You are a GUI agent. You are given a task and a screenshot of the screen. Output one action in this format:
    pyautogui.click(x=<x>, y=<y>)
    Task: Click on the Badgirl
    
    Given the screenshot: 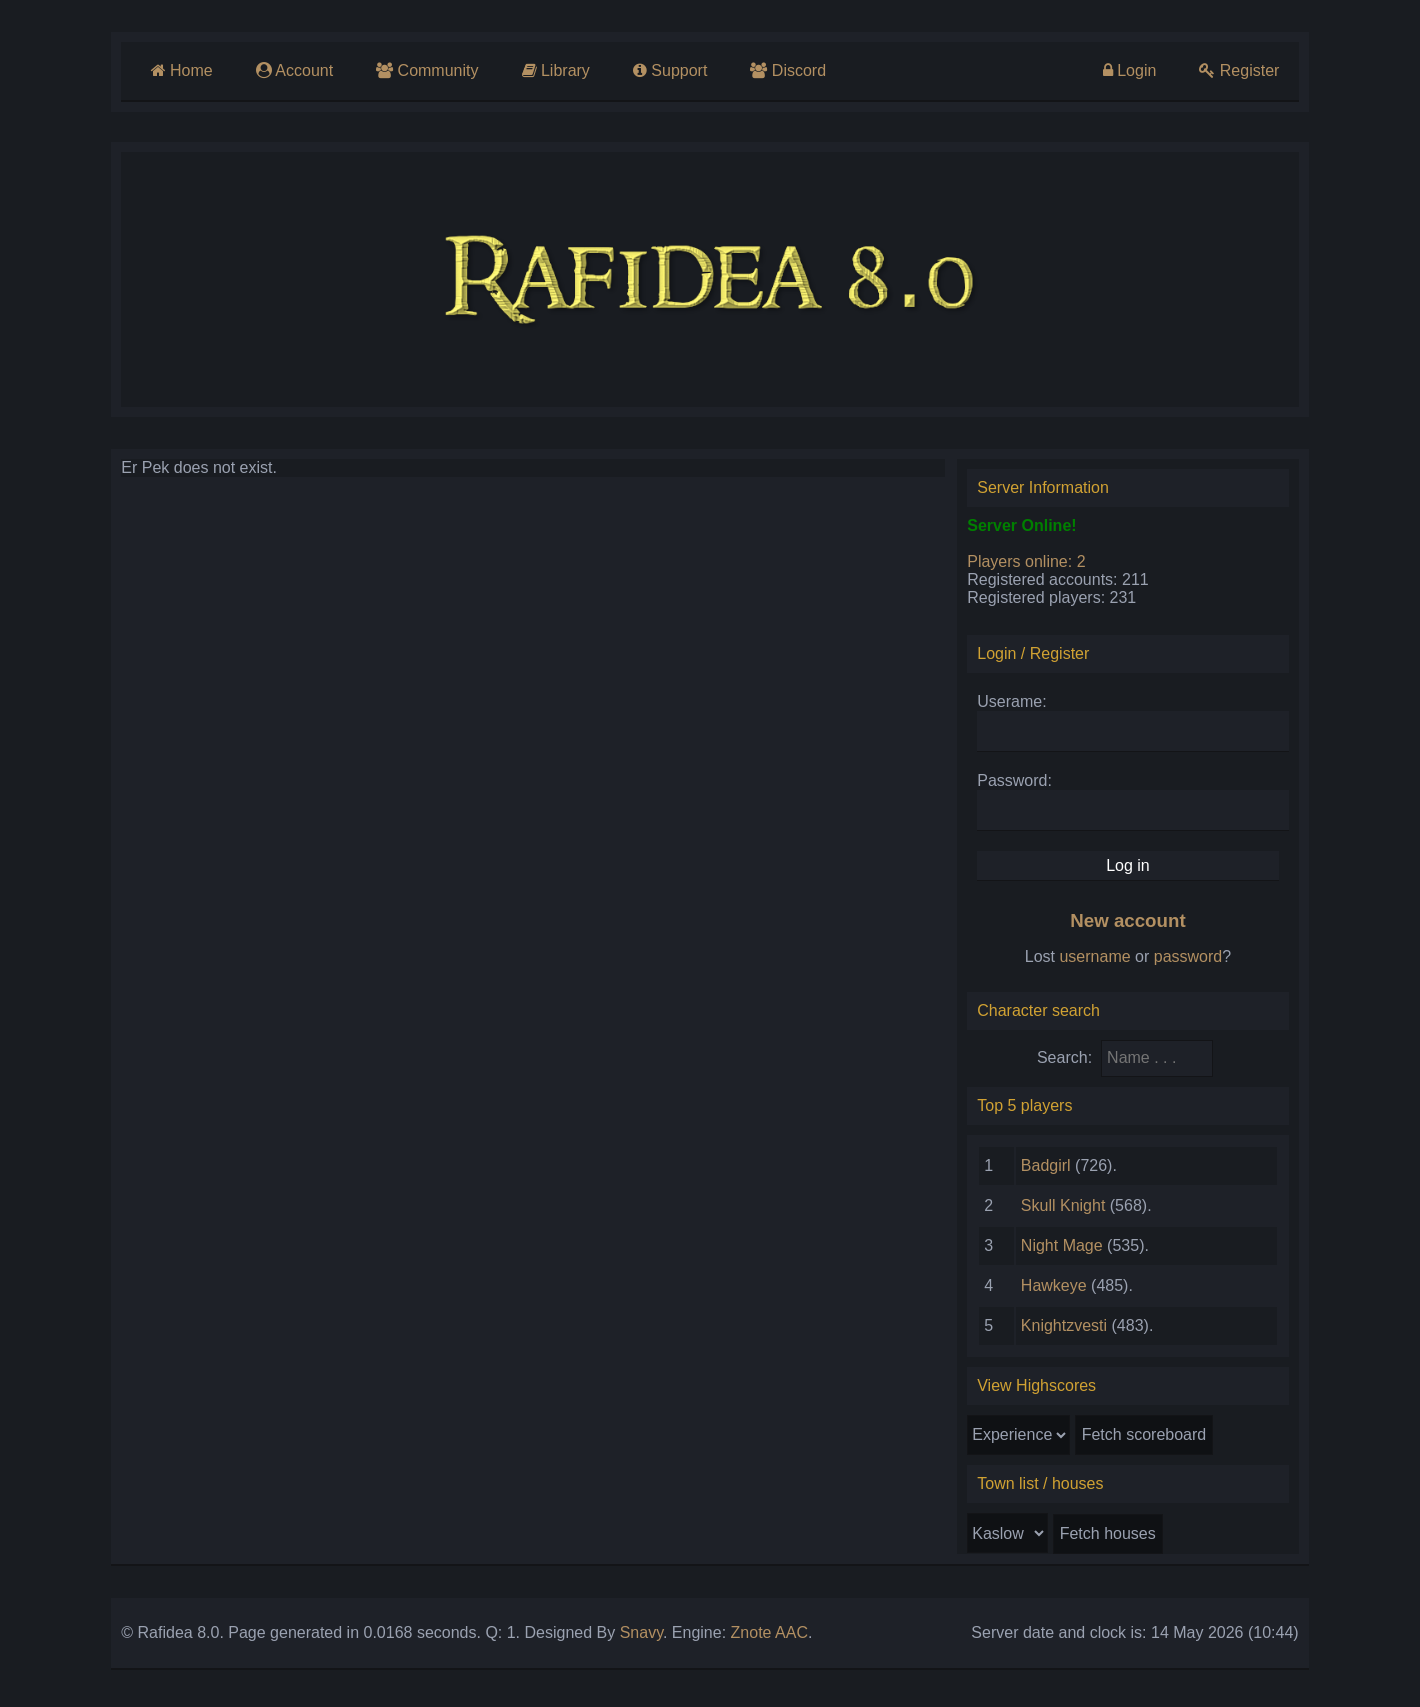 What is the action you would take?
    pyautogui.click(x=1051, y=1170)
    